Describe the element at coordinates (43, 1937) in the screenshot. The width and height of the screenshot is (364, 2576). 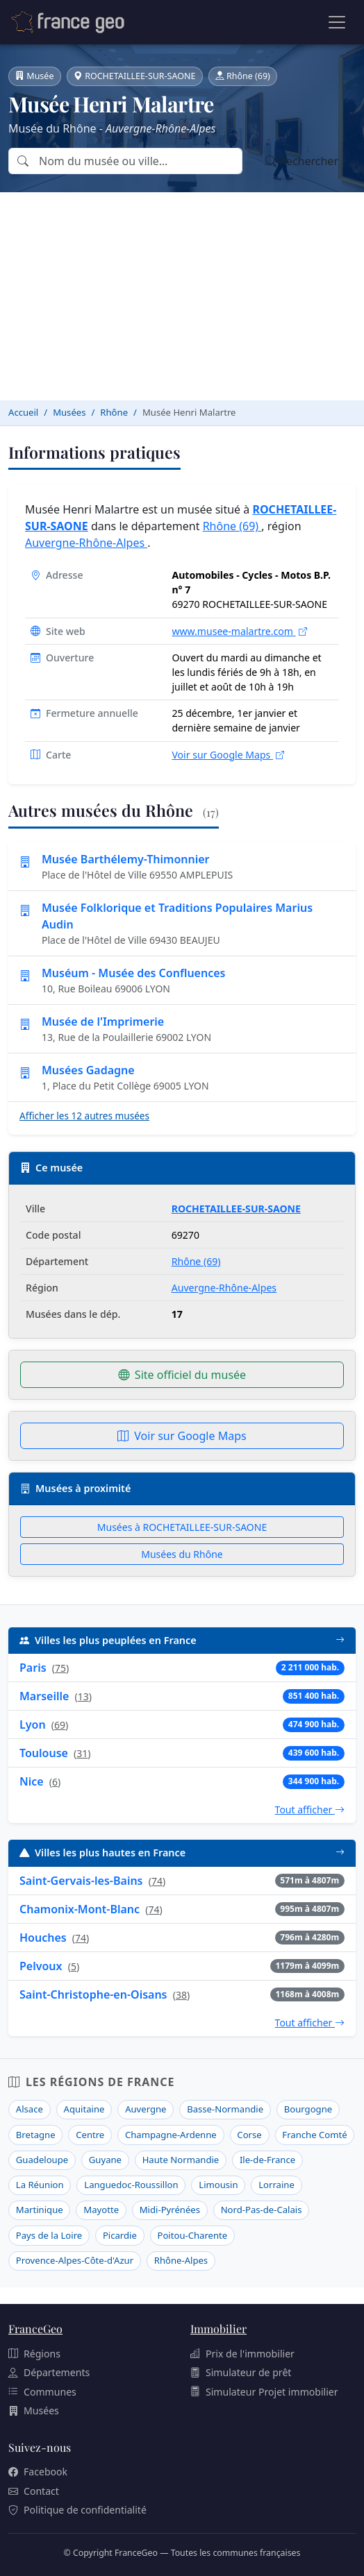
I see `Houches` at that location.